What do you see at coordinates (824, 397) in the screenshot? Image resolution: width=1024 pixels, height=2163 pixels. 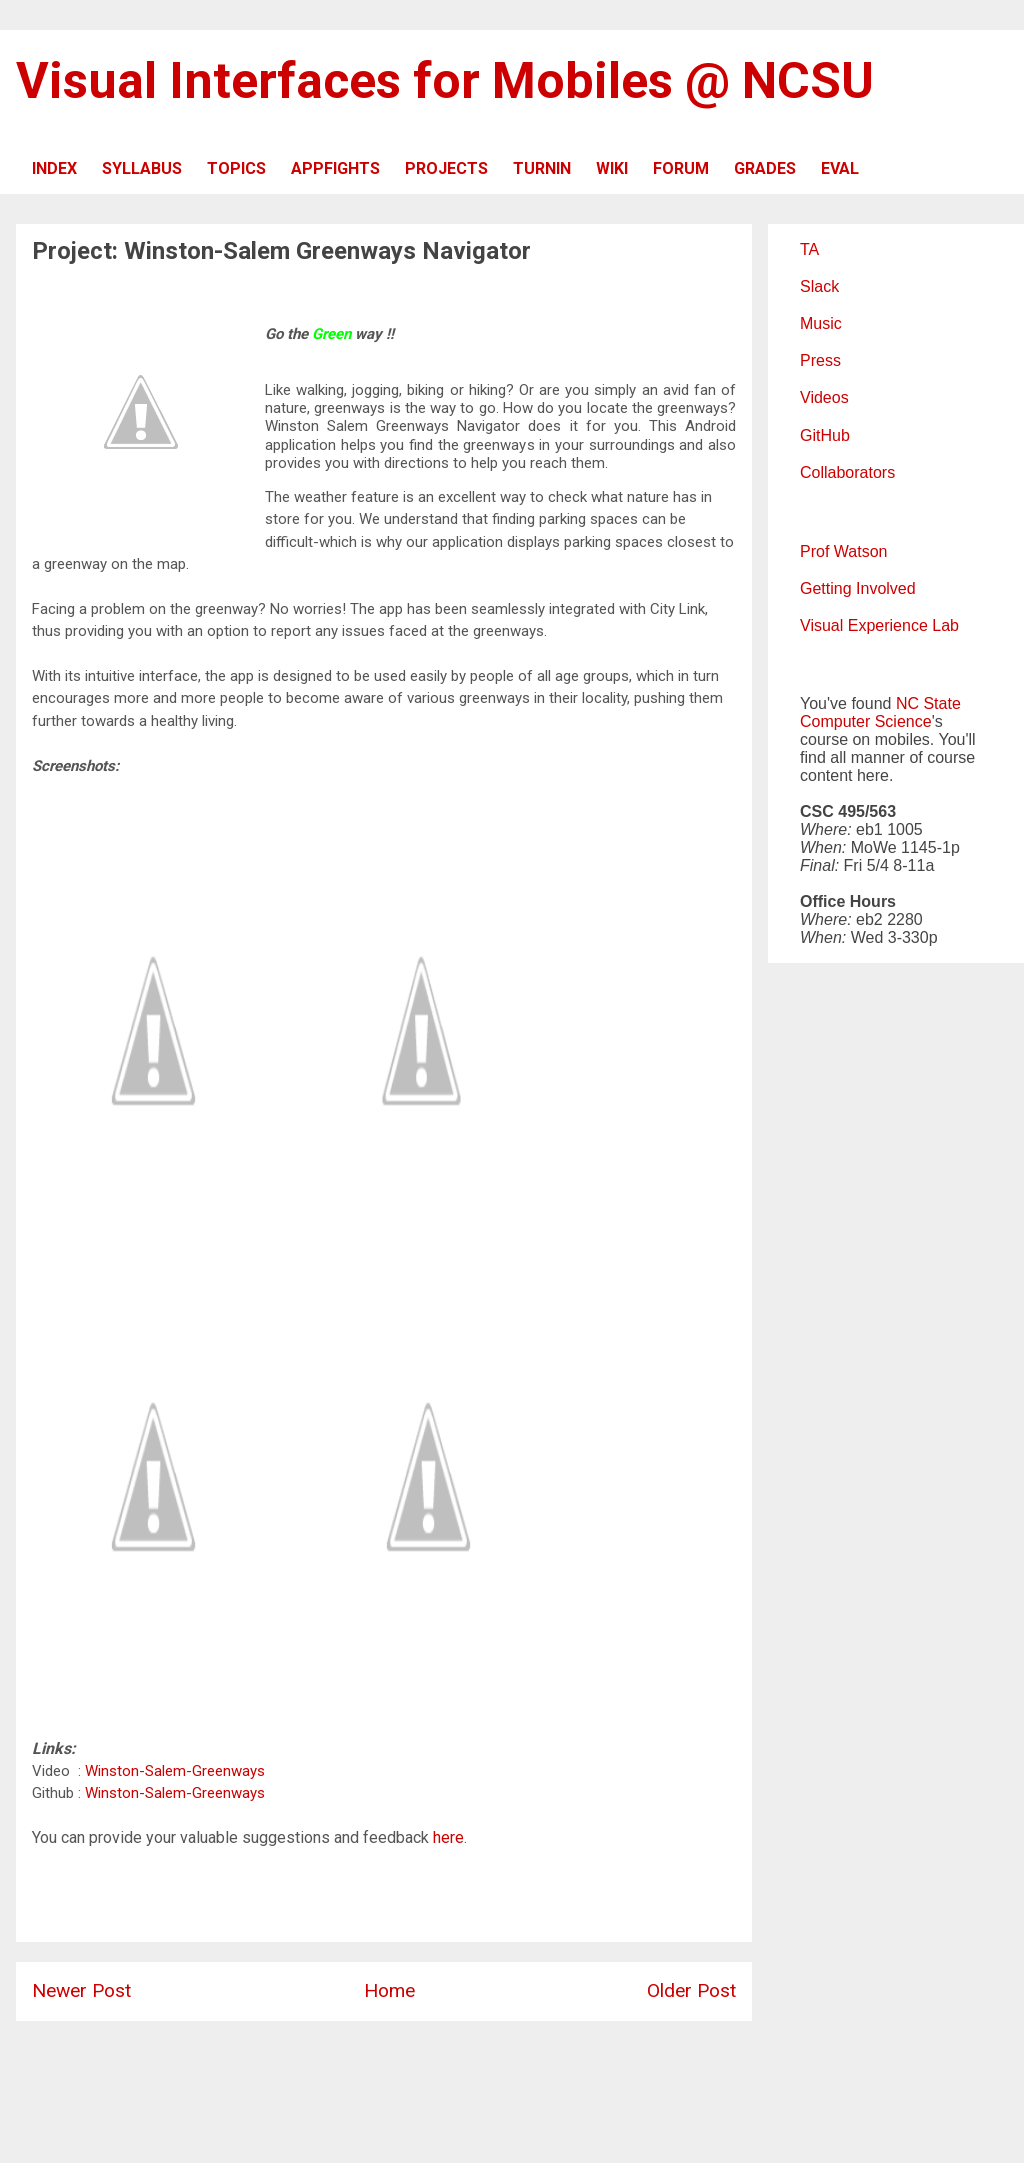 I see `Videos` at bounding box center [824, 397].